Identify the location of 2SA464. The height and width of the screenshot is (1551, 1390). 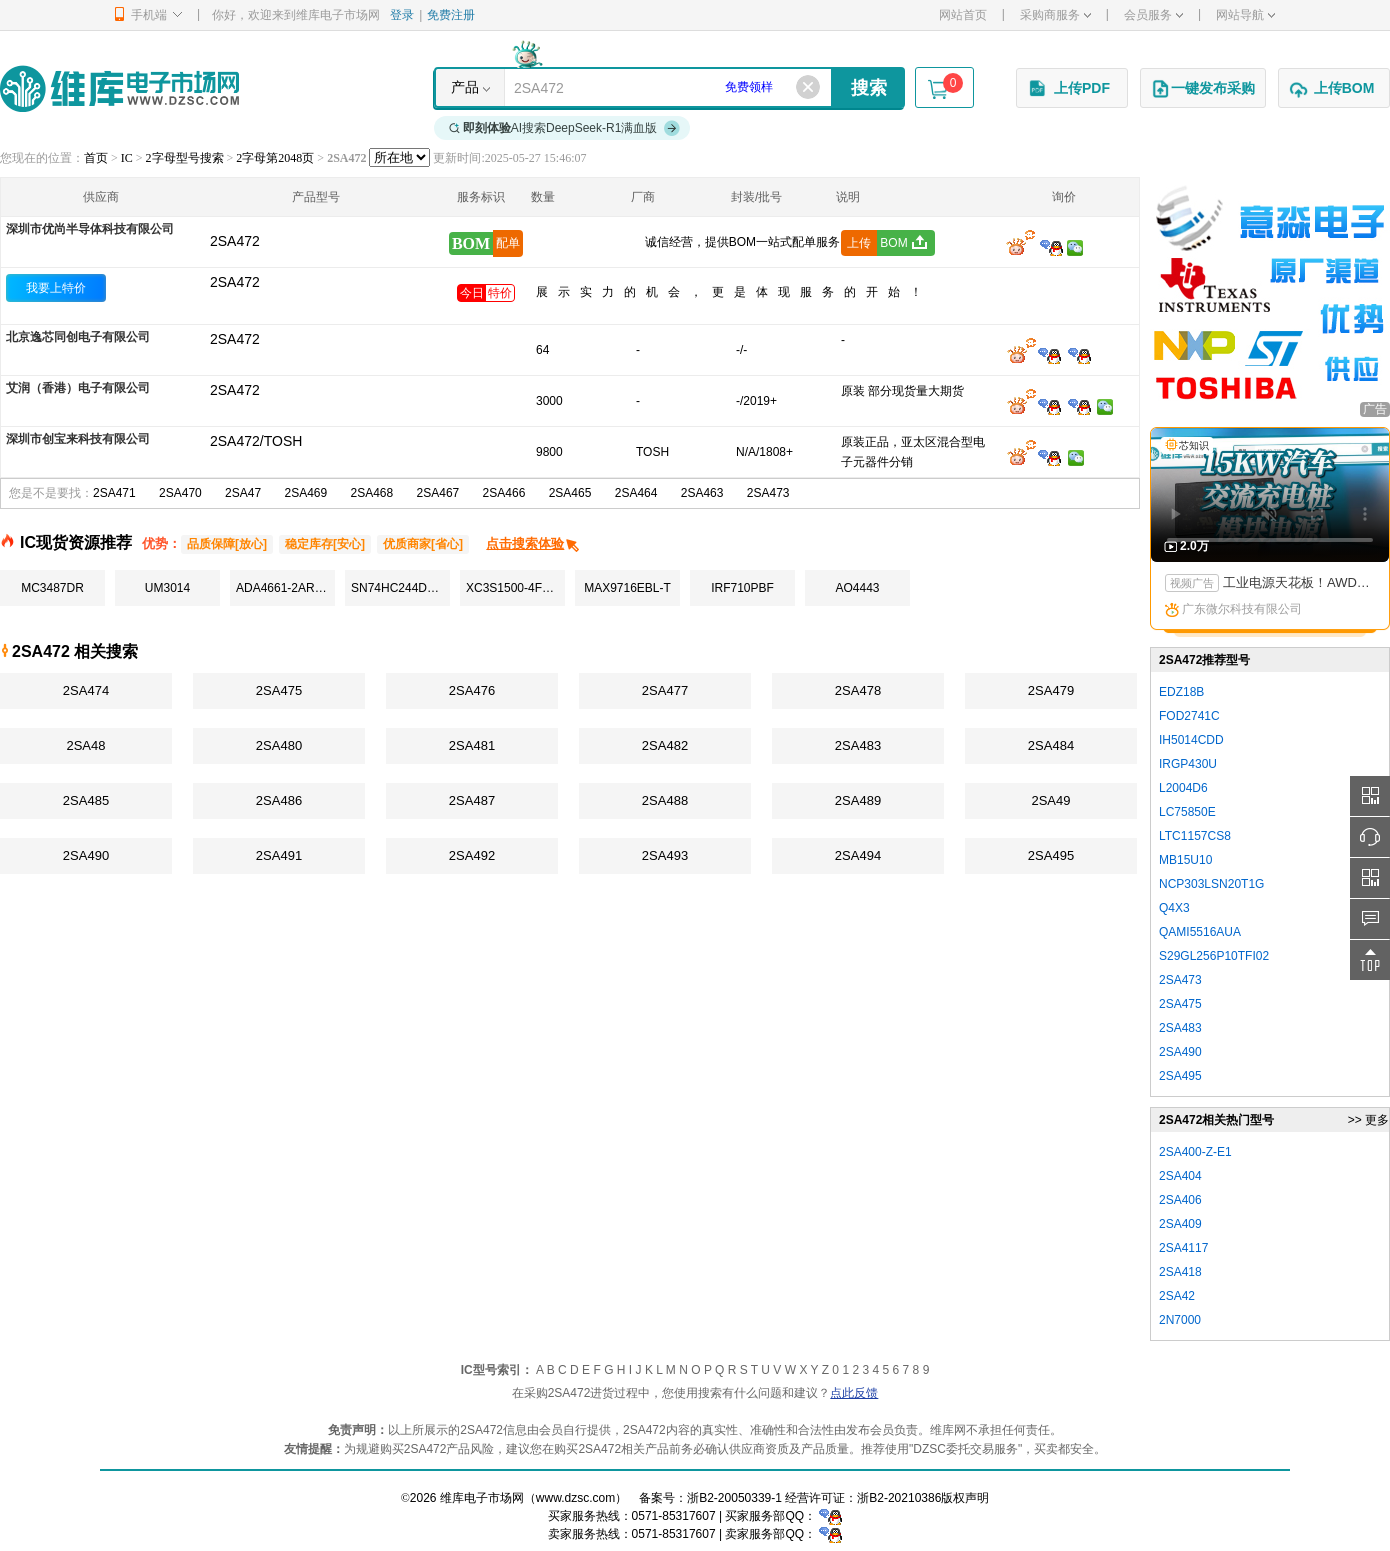
(636, 493).